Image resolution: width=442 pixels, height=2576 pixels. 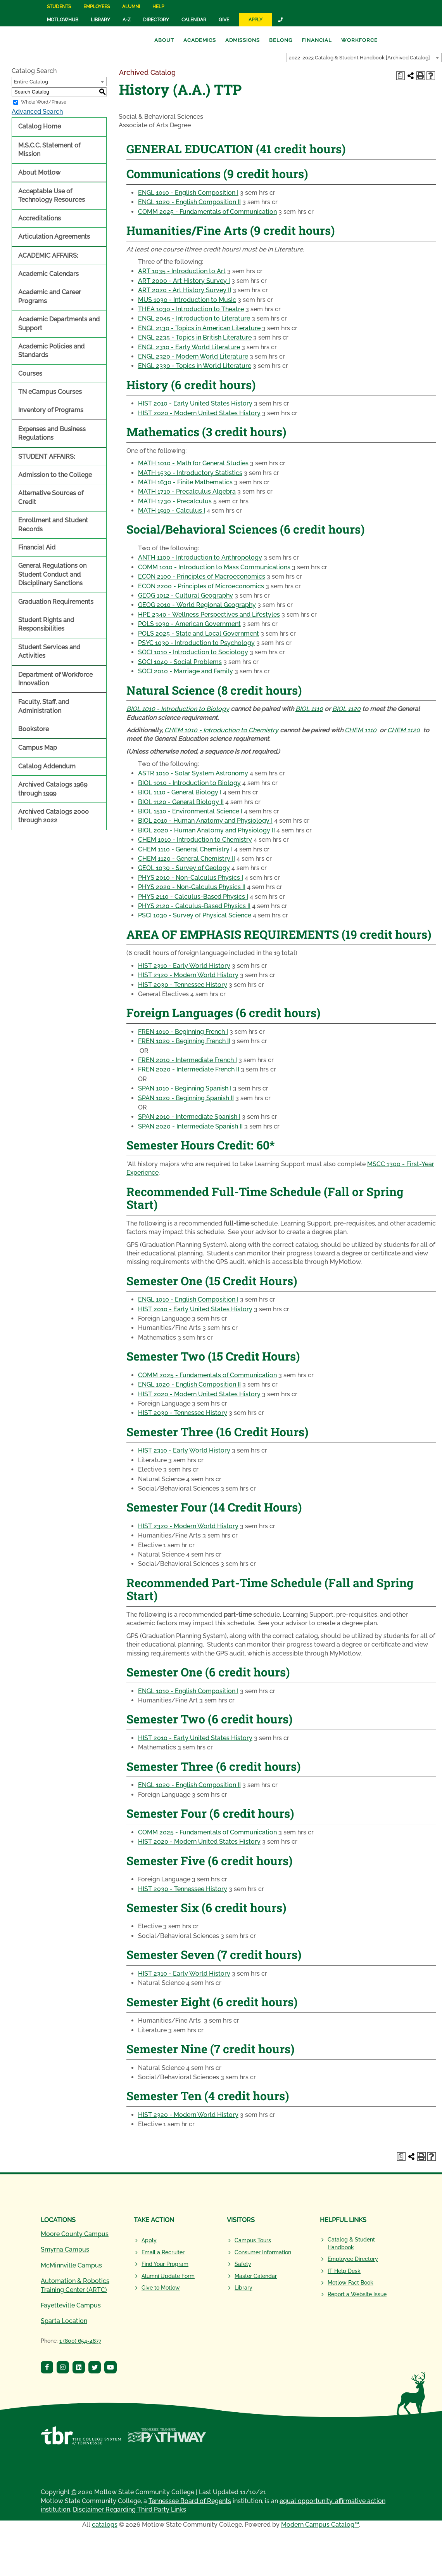 I want to click on Belong, so click(x=280, y=40).